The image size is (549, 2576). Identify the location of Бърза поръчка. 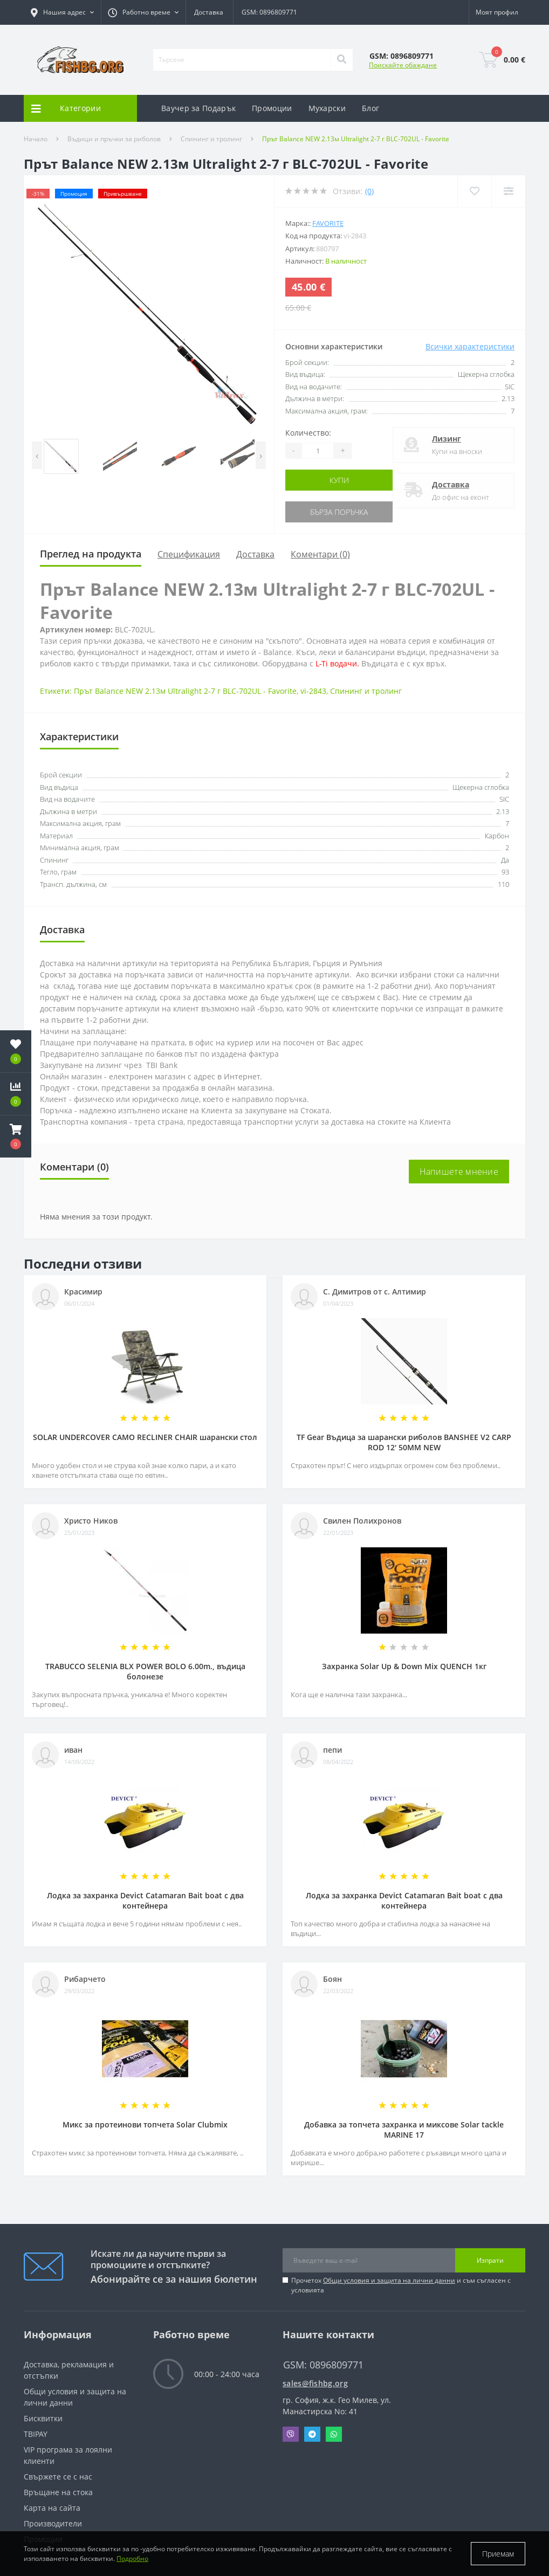
(339, 512).